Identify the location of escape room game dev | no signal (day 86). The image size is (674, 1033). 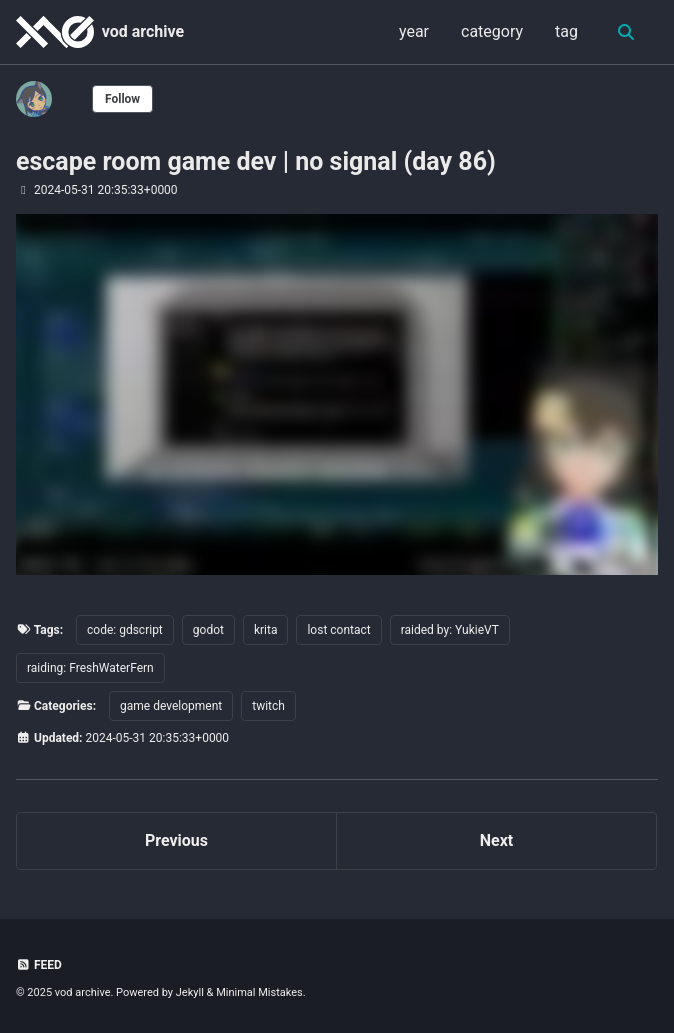
(256, 161).